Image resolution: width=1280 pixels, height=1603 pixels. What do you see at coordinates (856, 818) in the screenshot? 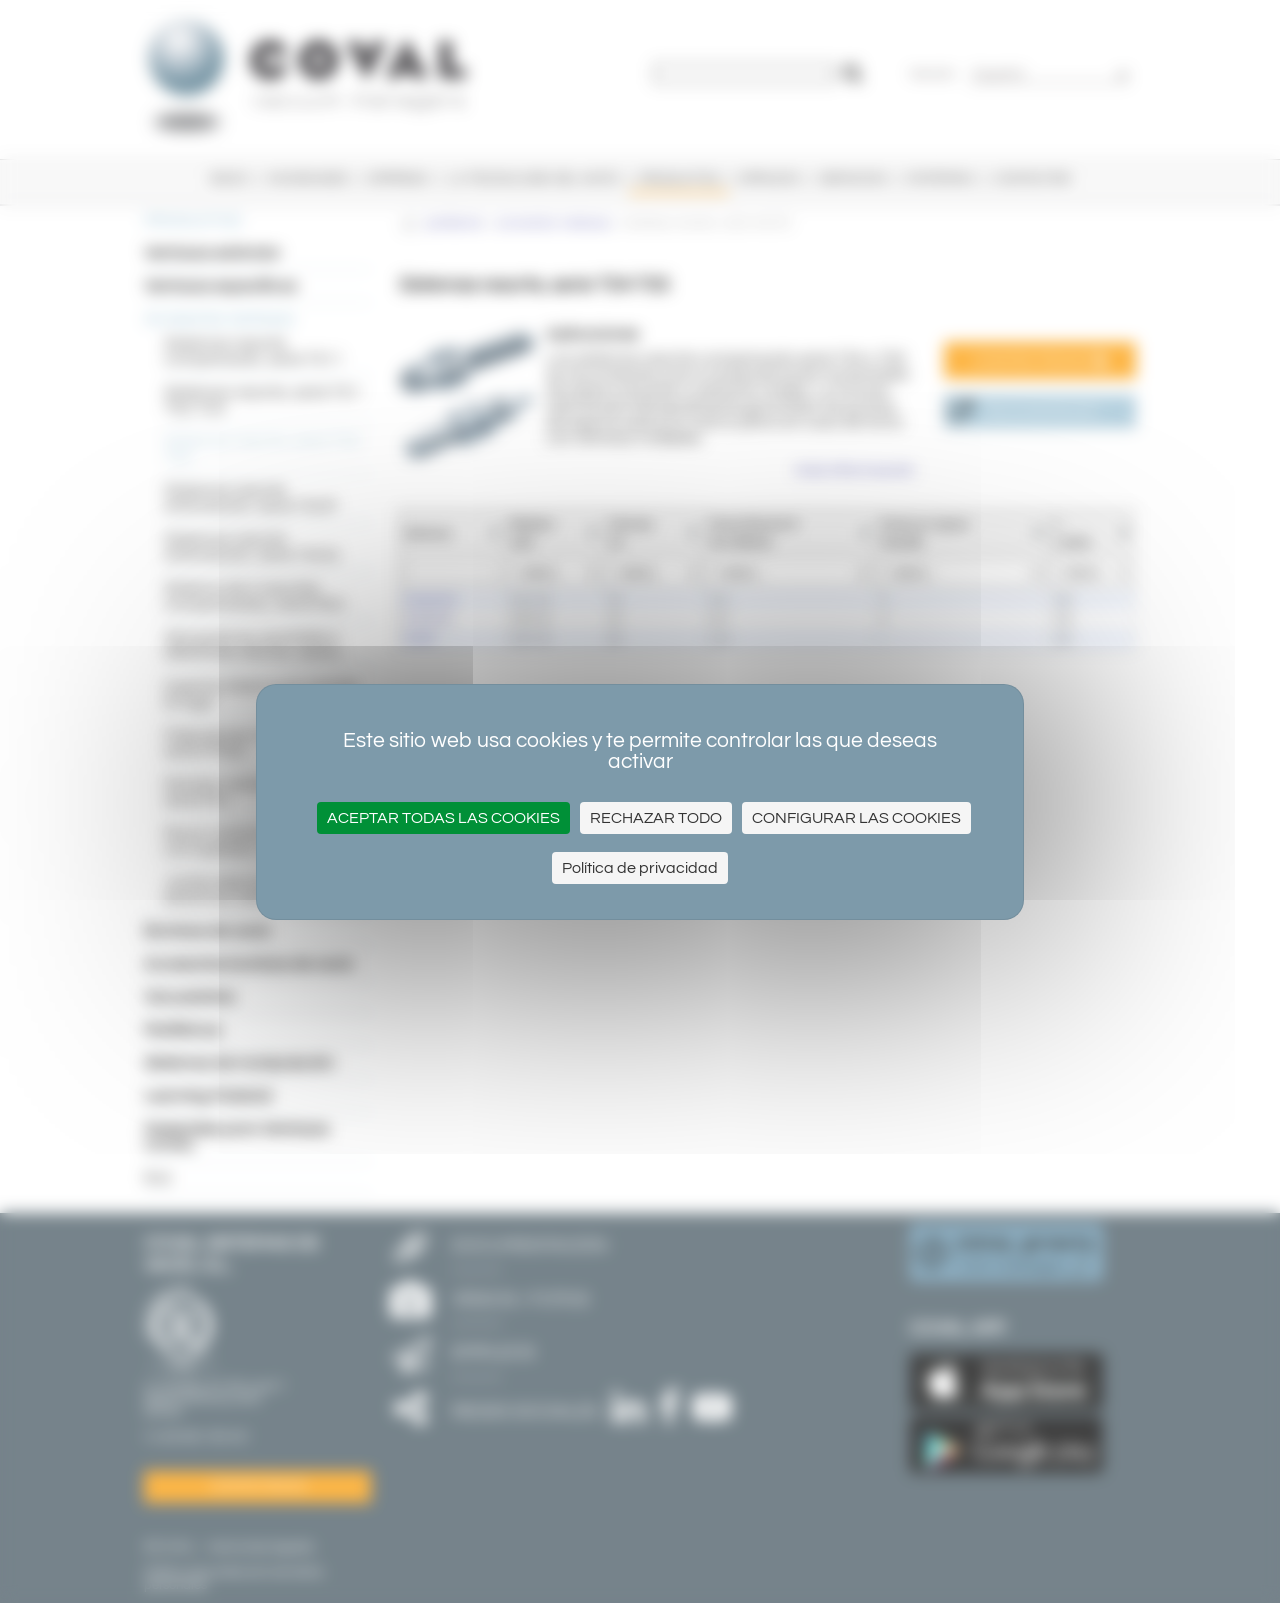
I see `Configurar las cookies [Configurar las cookies (ventana modal)]` at bounding box center [856, 818].